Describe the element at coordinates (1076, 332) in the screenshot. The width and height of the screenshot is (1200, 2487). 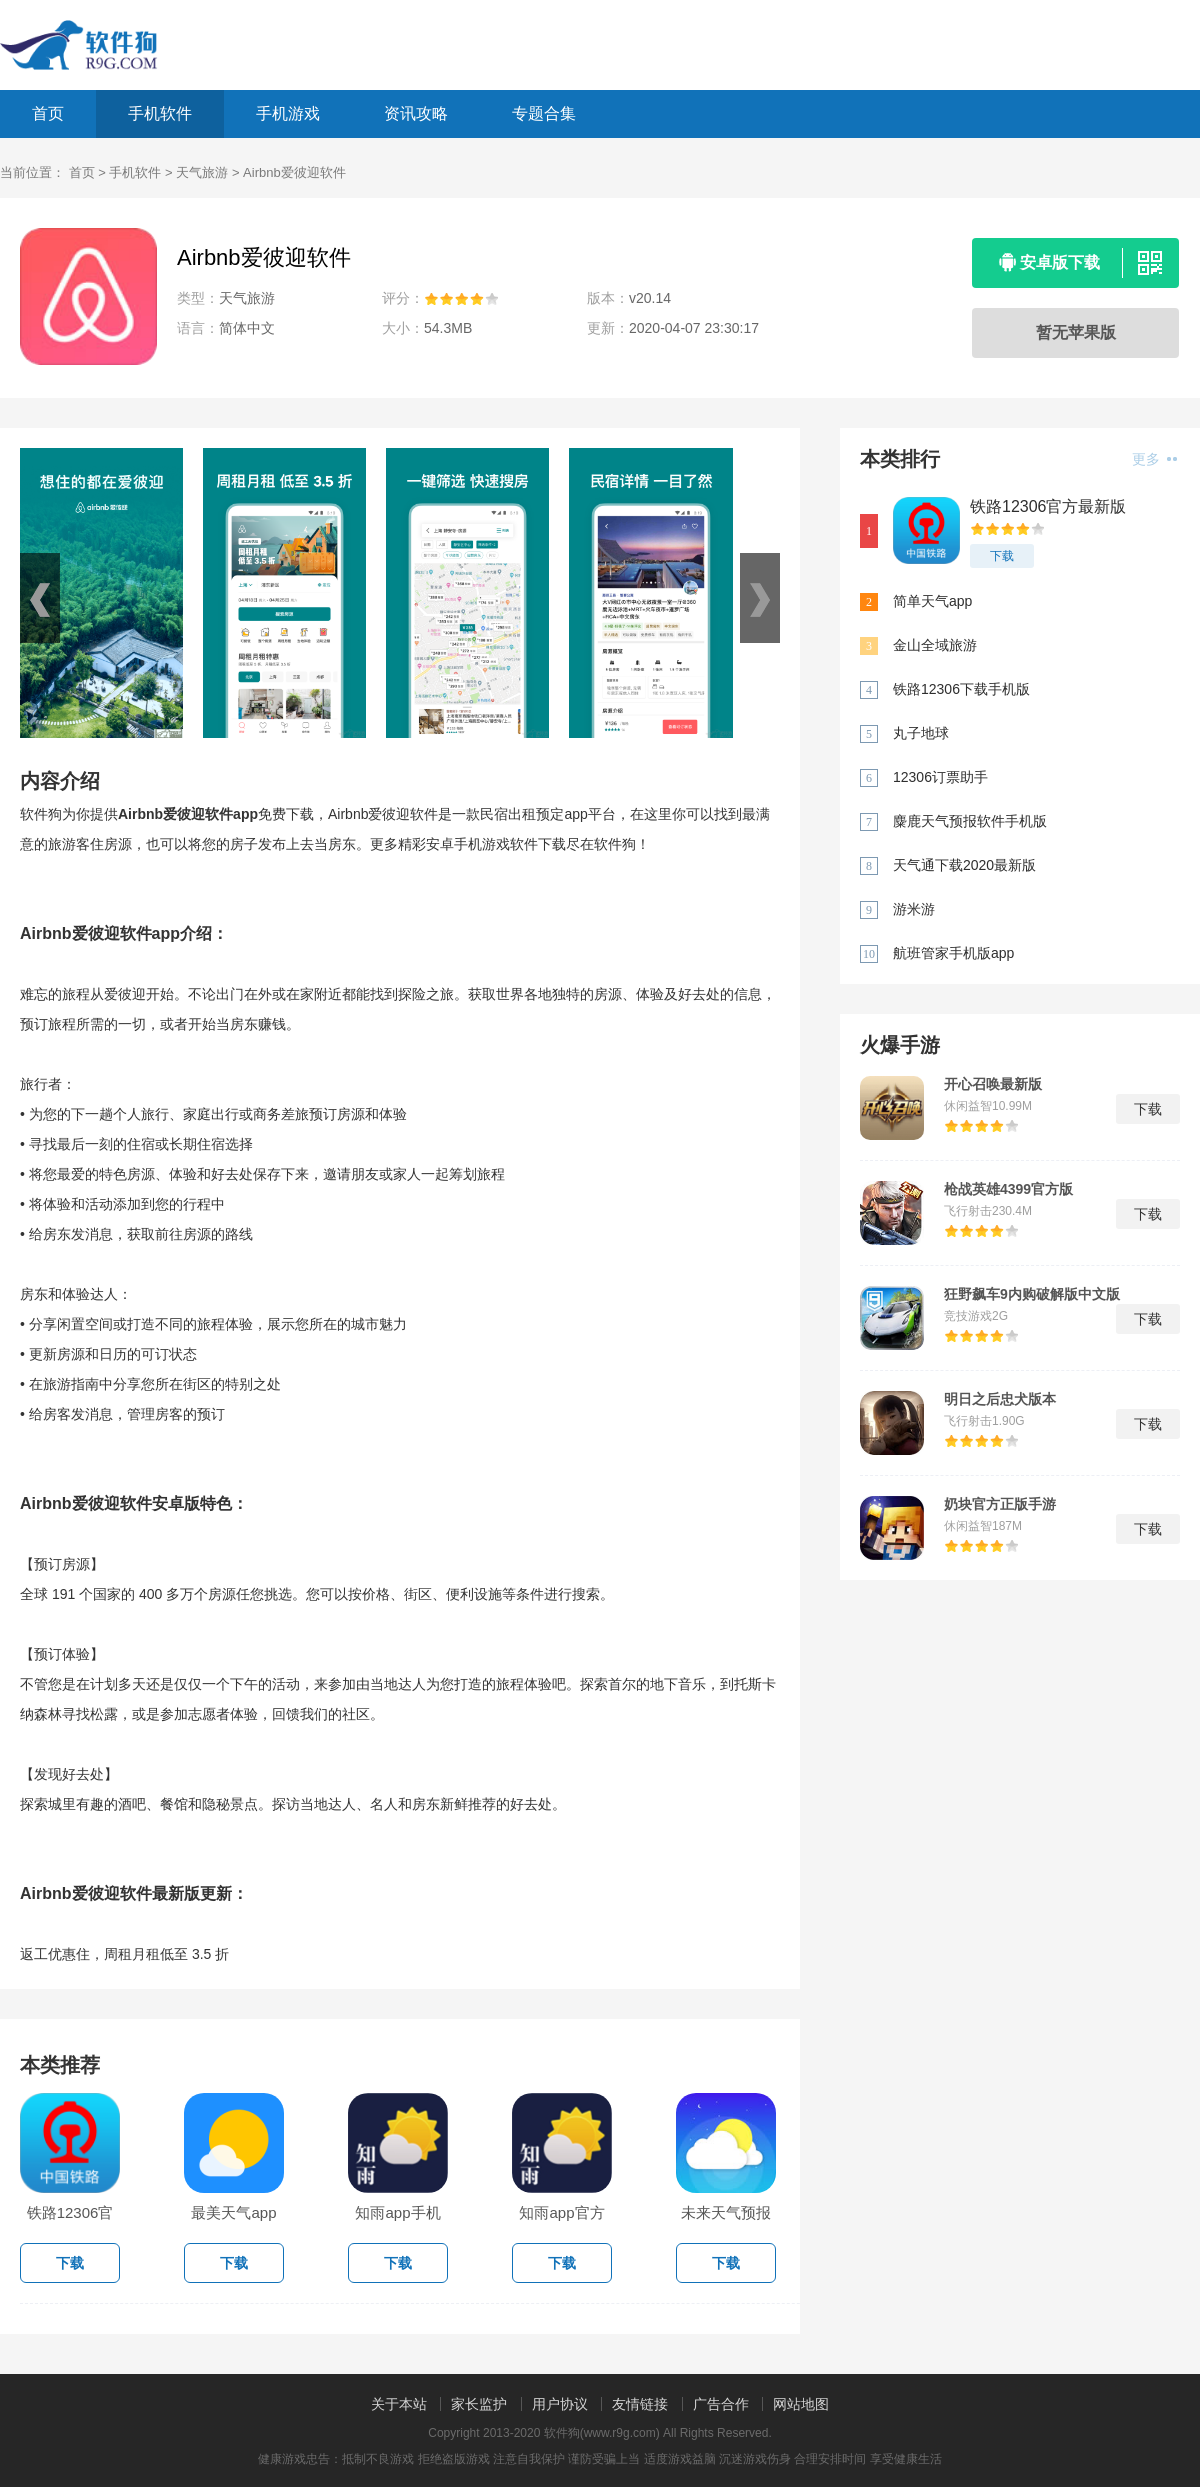
I see `暂无苹果版` at that location.